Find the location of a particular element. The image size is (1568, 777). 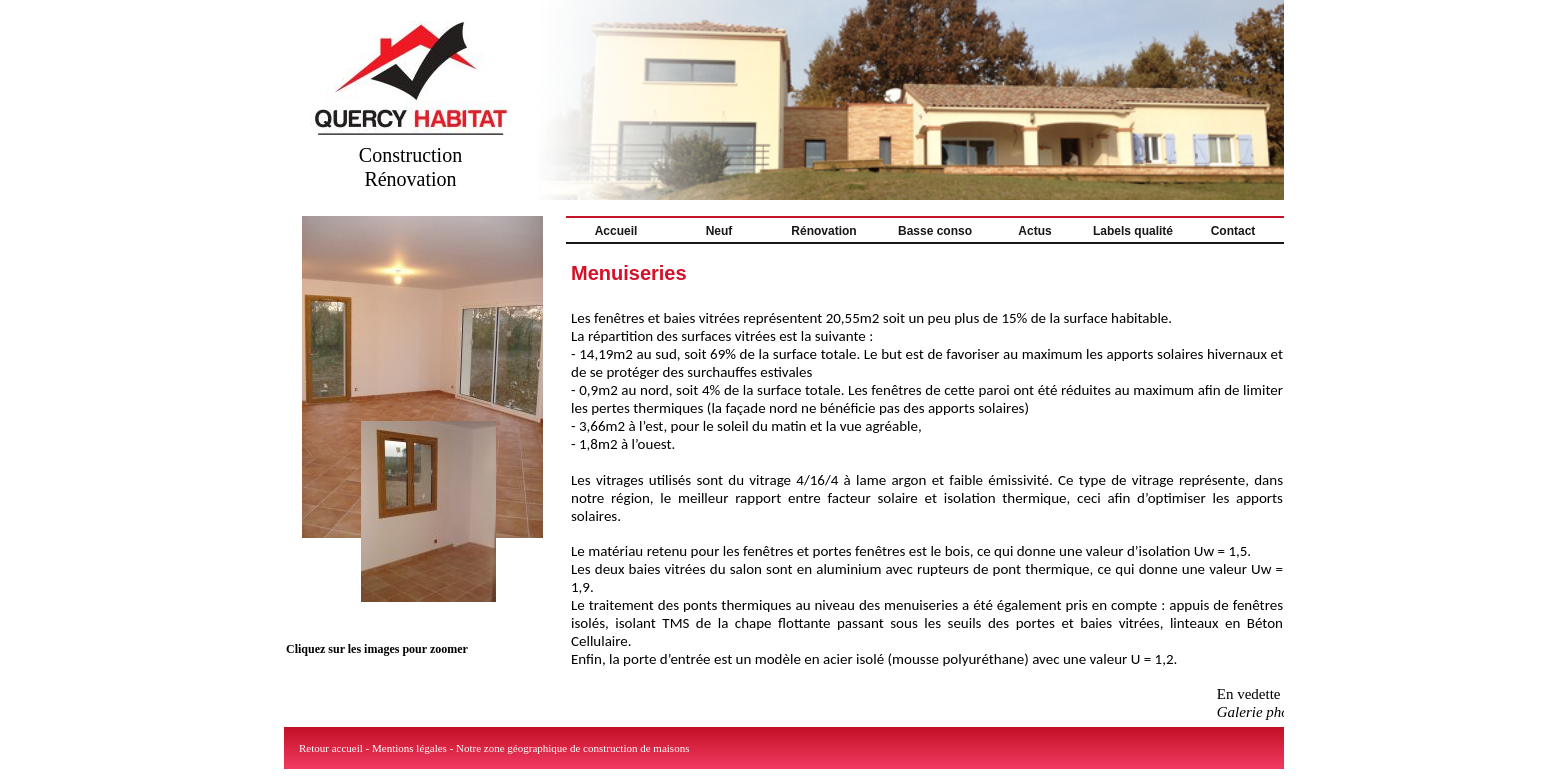

Labels qualité is located at coordinates (1133, 231).